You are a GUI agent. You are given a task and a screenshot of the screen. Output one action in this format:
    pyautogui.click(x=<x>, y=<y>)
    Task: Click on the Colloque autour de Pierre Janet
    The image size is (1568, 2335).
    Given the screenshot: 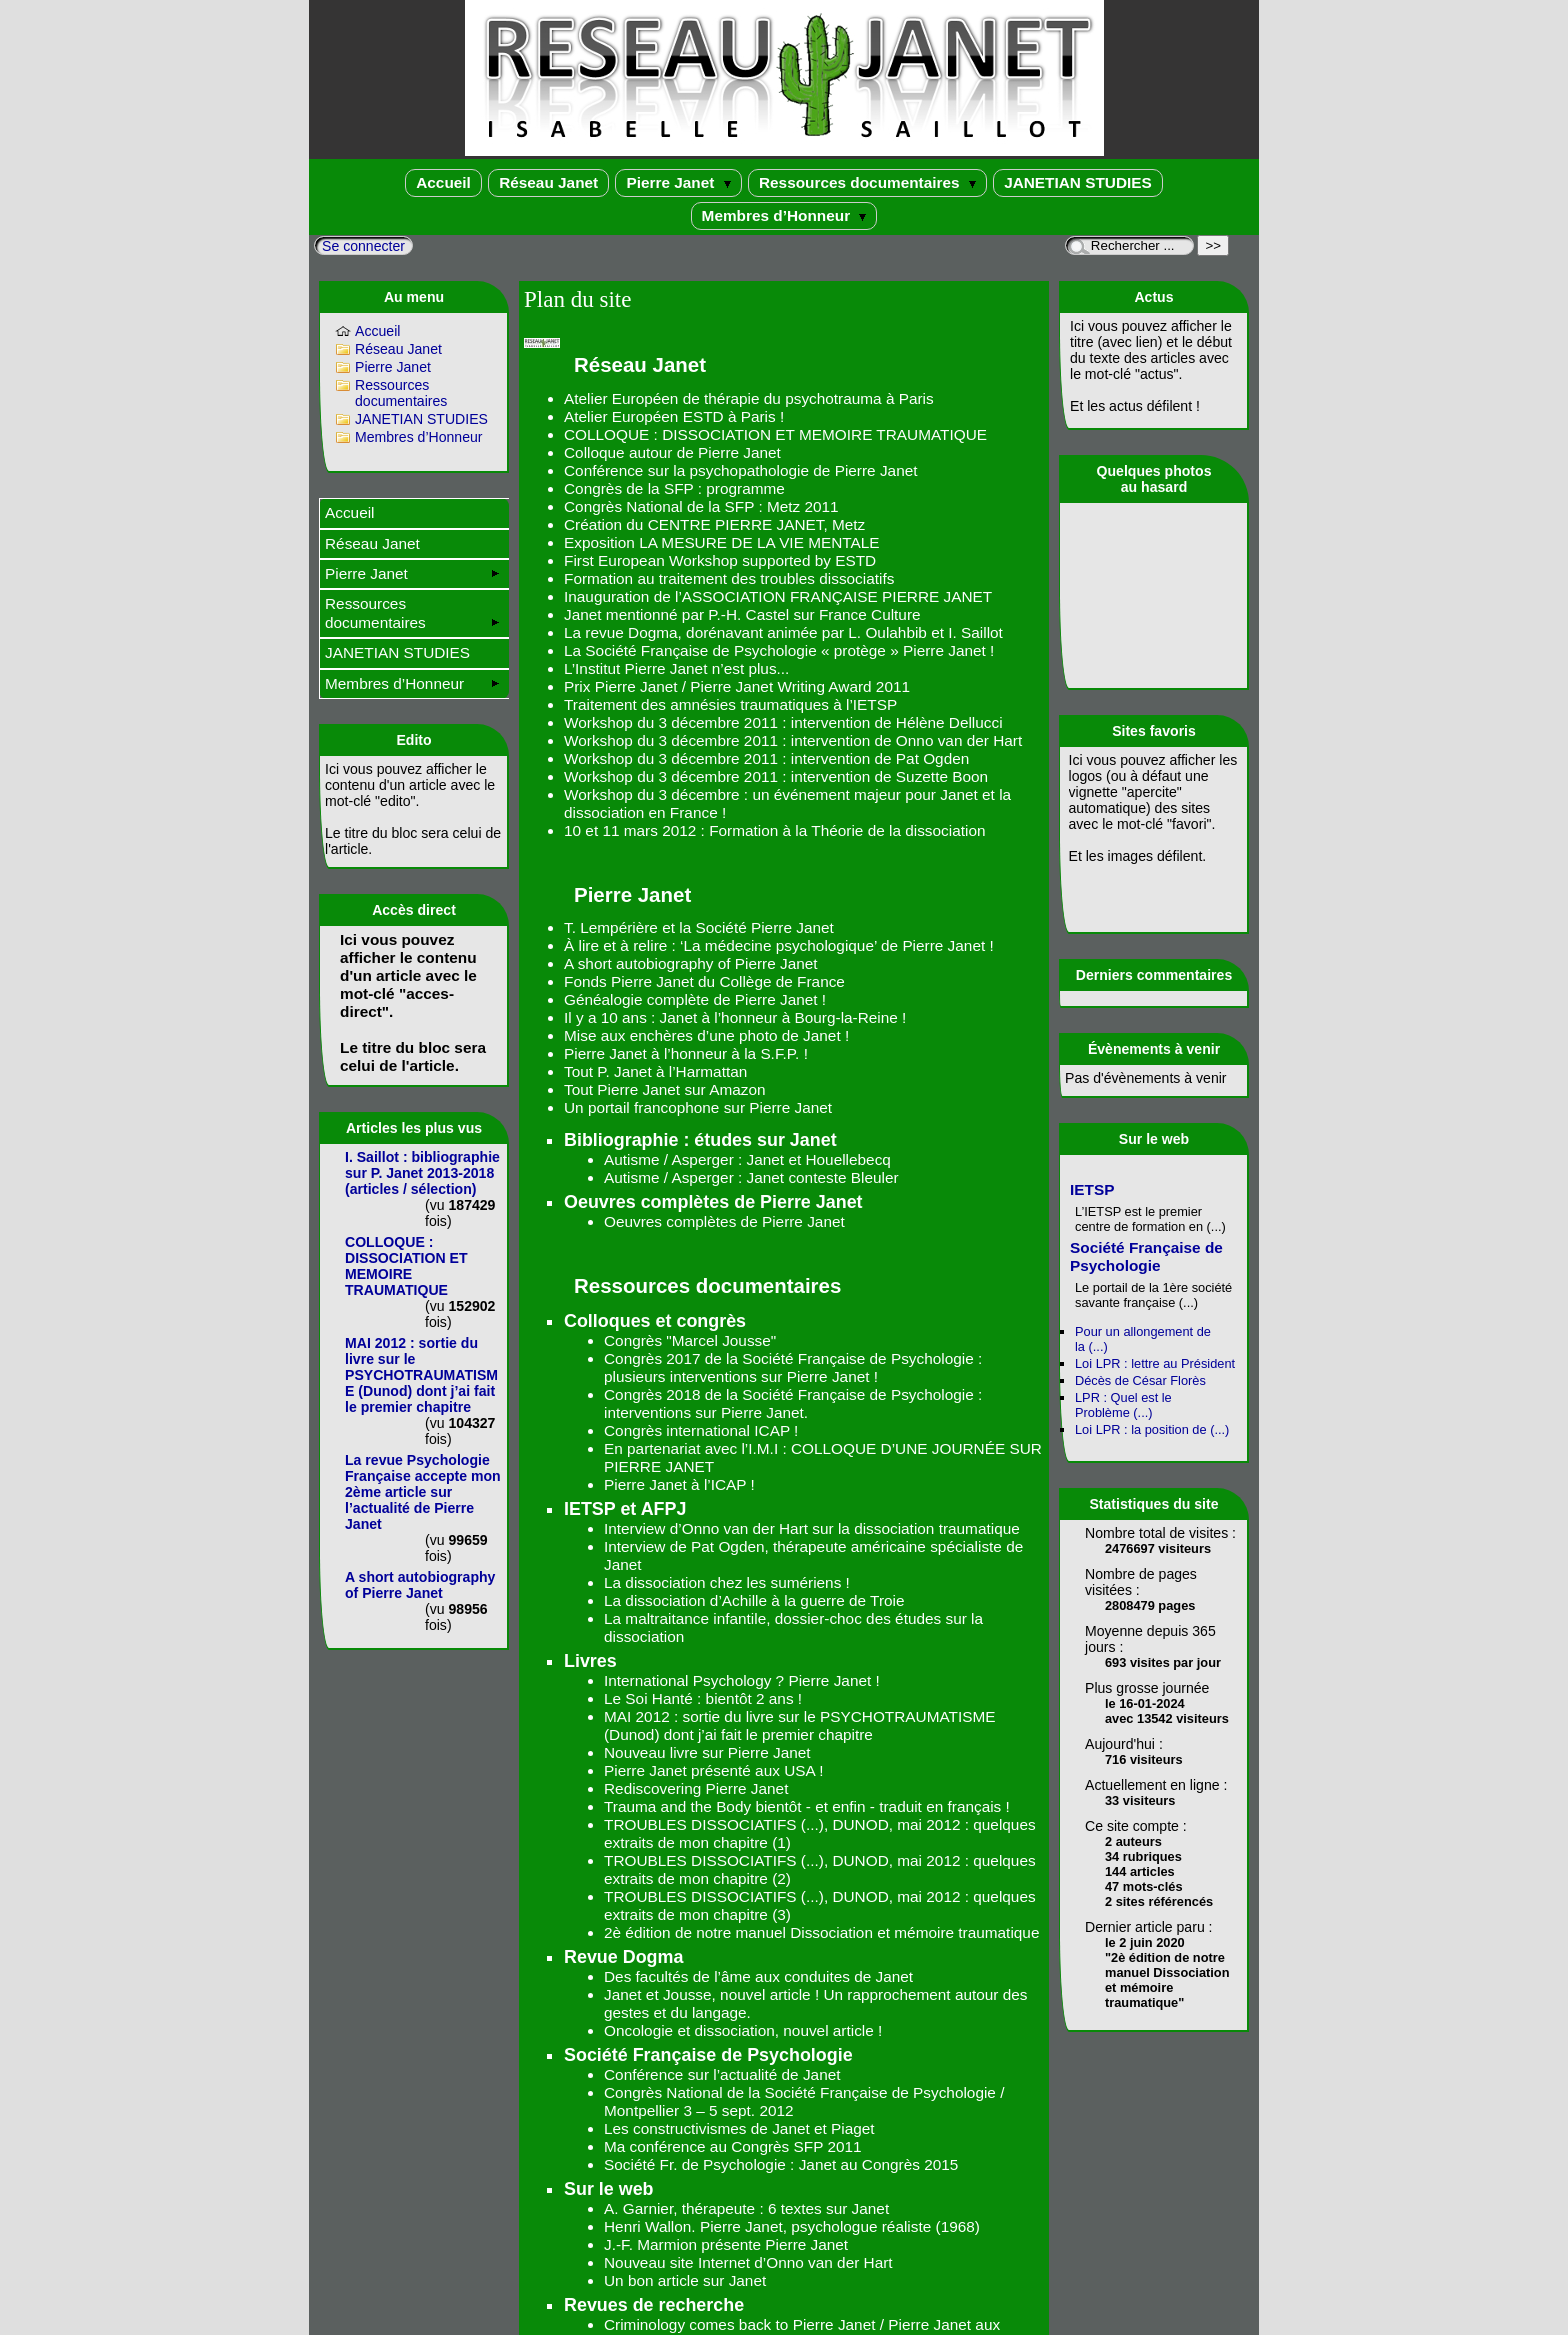 What is the action you would take?
    pyautogui.click(x=672, y=452)
    